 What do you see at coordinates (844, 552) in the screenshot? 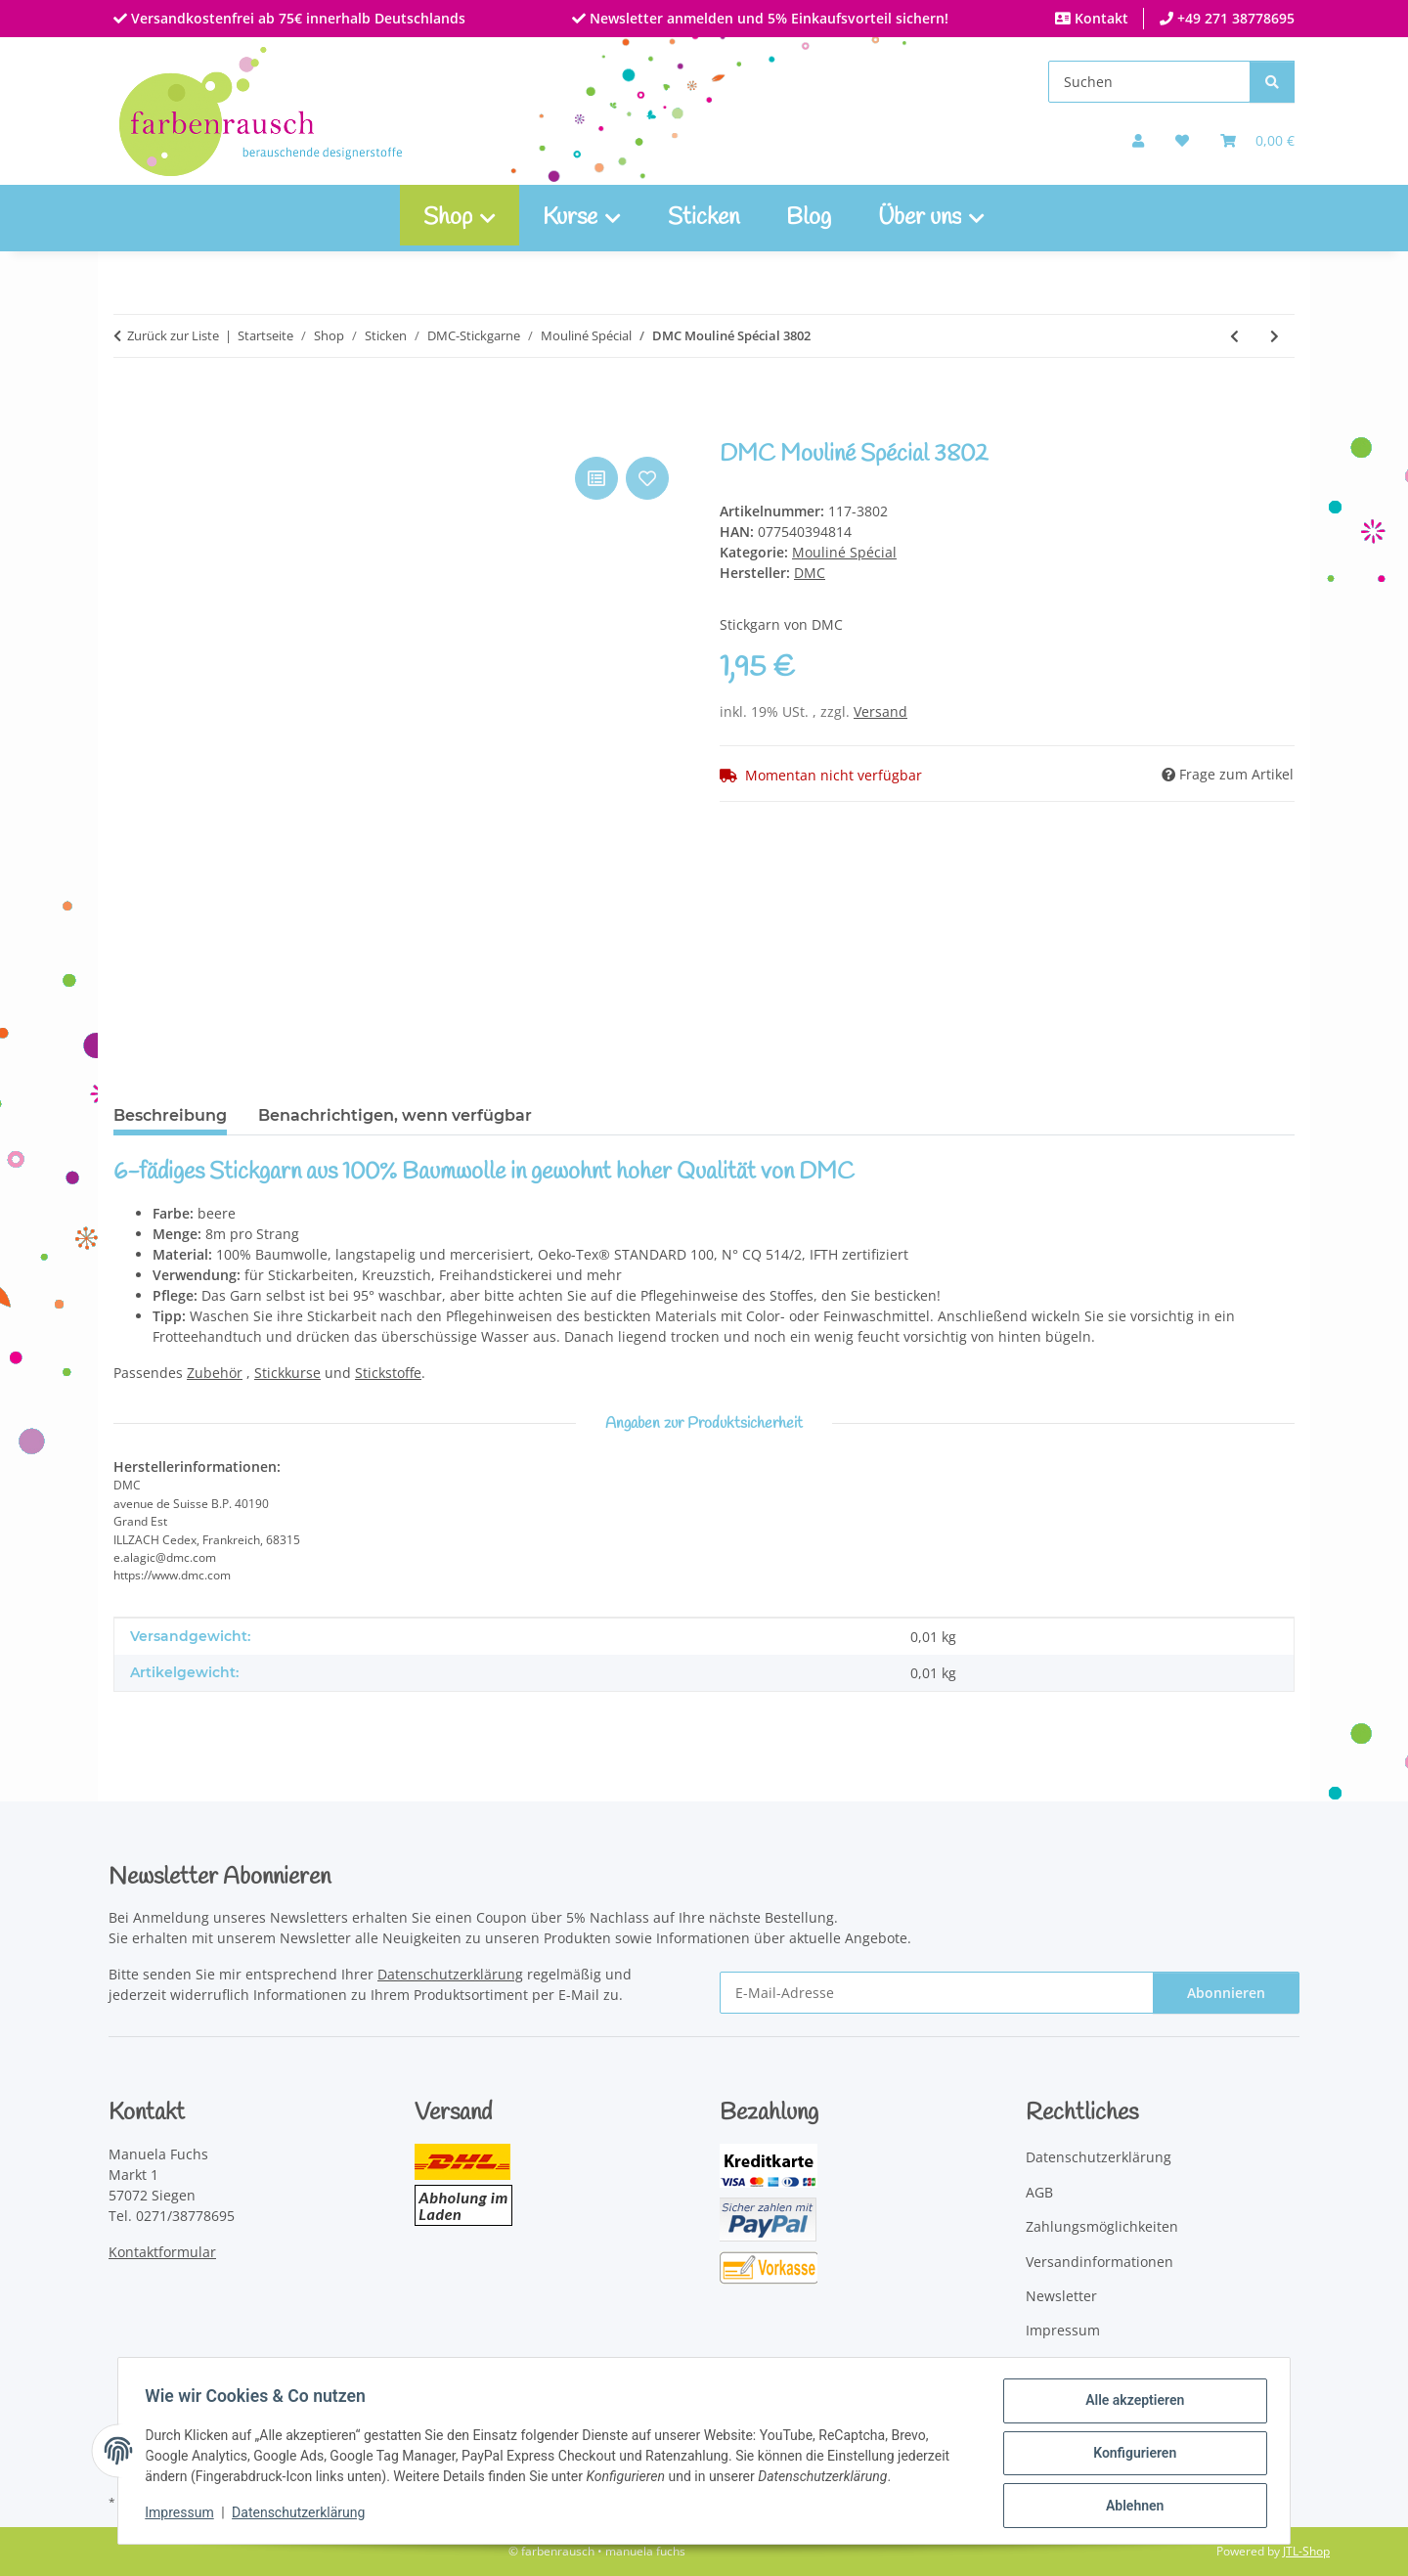
I see `Mouliné Spécial` at bounding box center [844, 552].